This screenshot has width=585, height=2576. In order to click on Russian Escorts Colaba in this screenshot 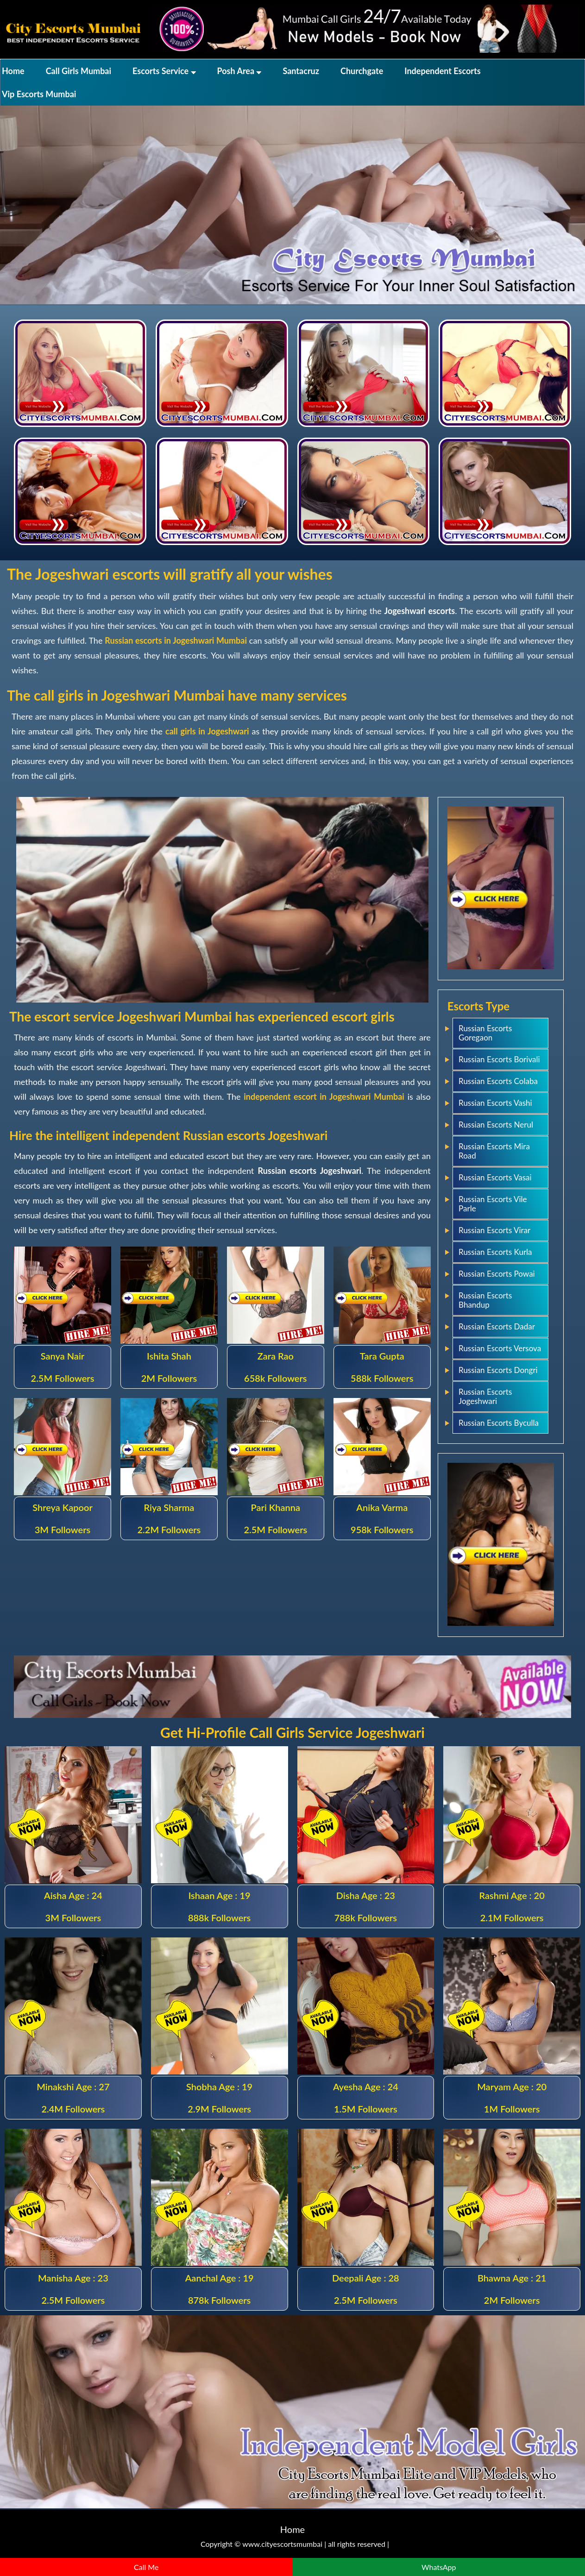, I will do `click(498, 1081)`.